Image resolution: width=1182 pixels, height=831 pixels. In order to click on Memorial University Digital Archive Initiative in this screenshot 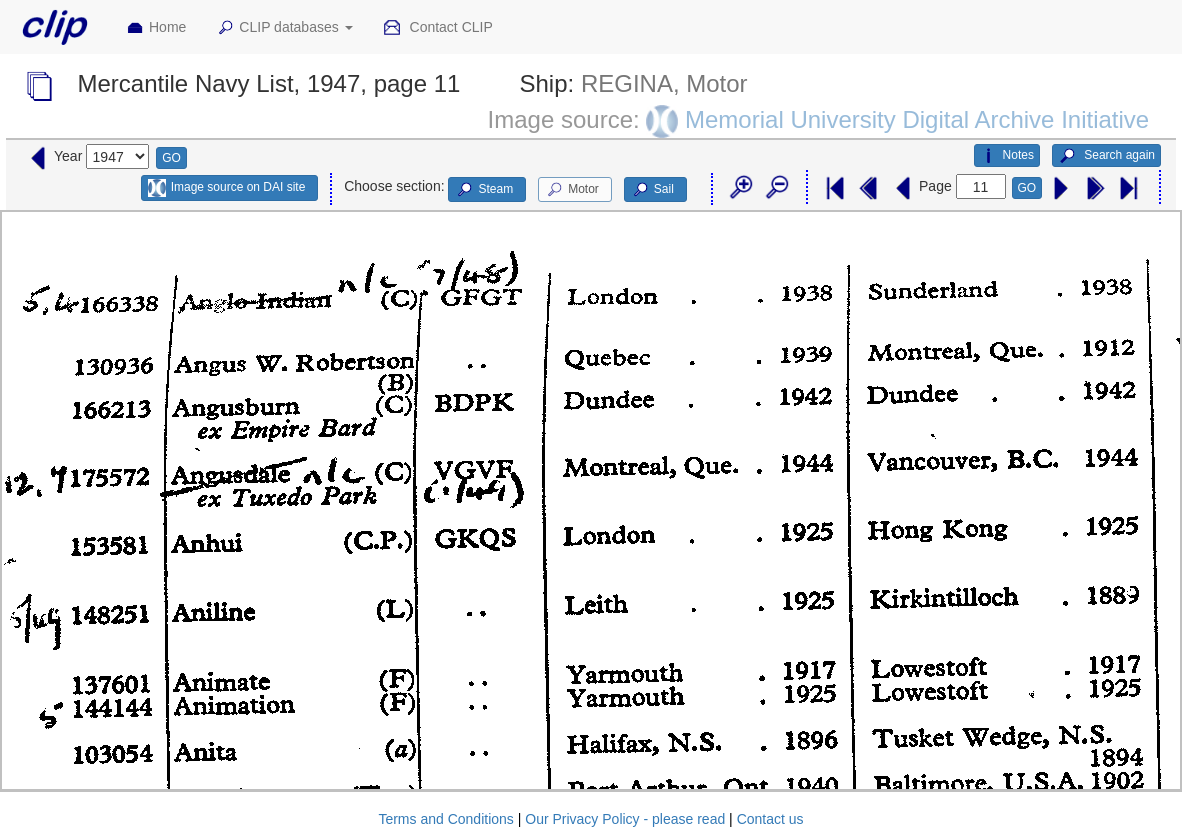, I will do `click(917, 119)`.